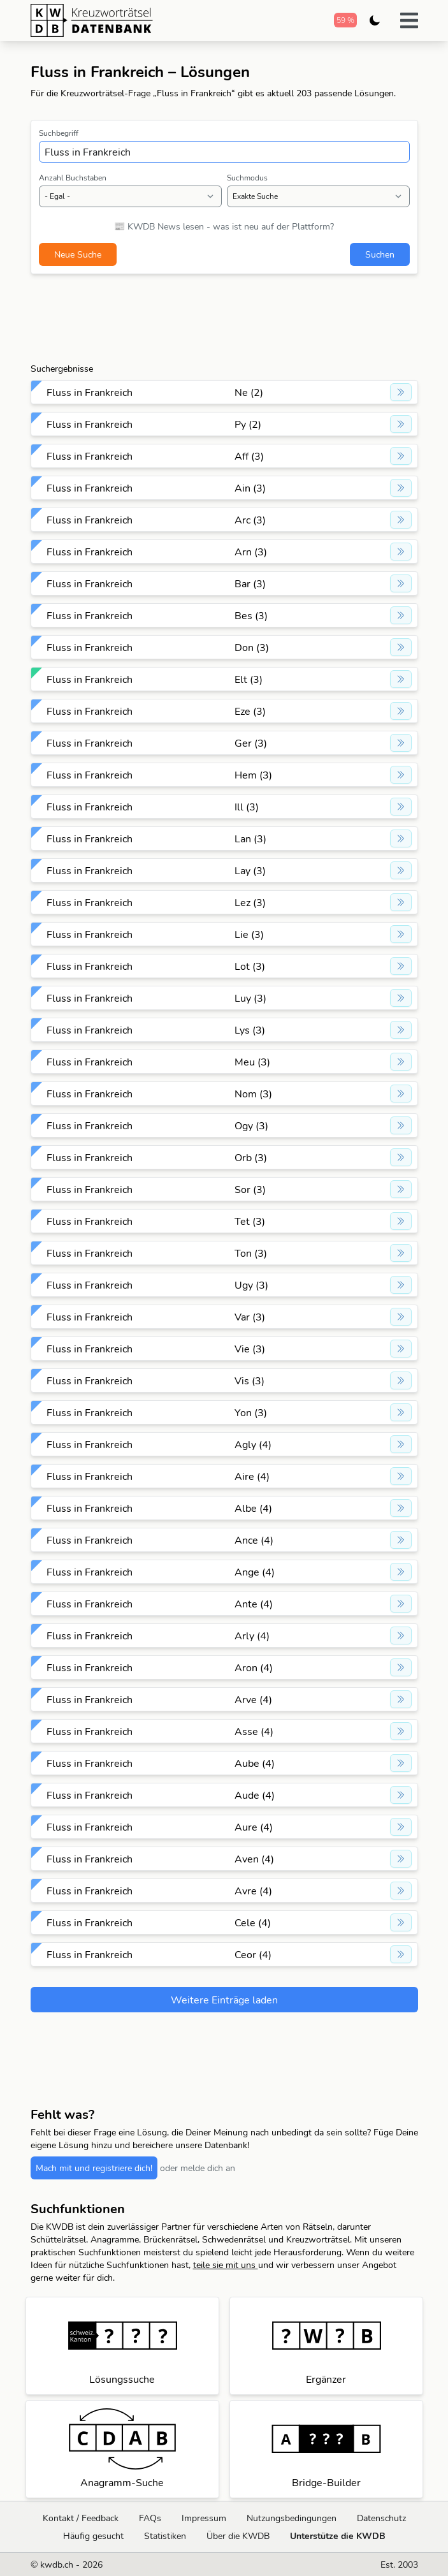 The width and height of the screenshot is (448, 2576). Describe the element at coordinates (94, 2168) in the screenshot. I see `Mach mit und registriere dich!` at that location.